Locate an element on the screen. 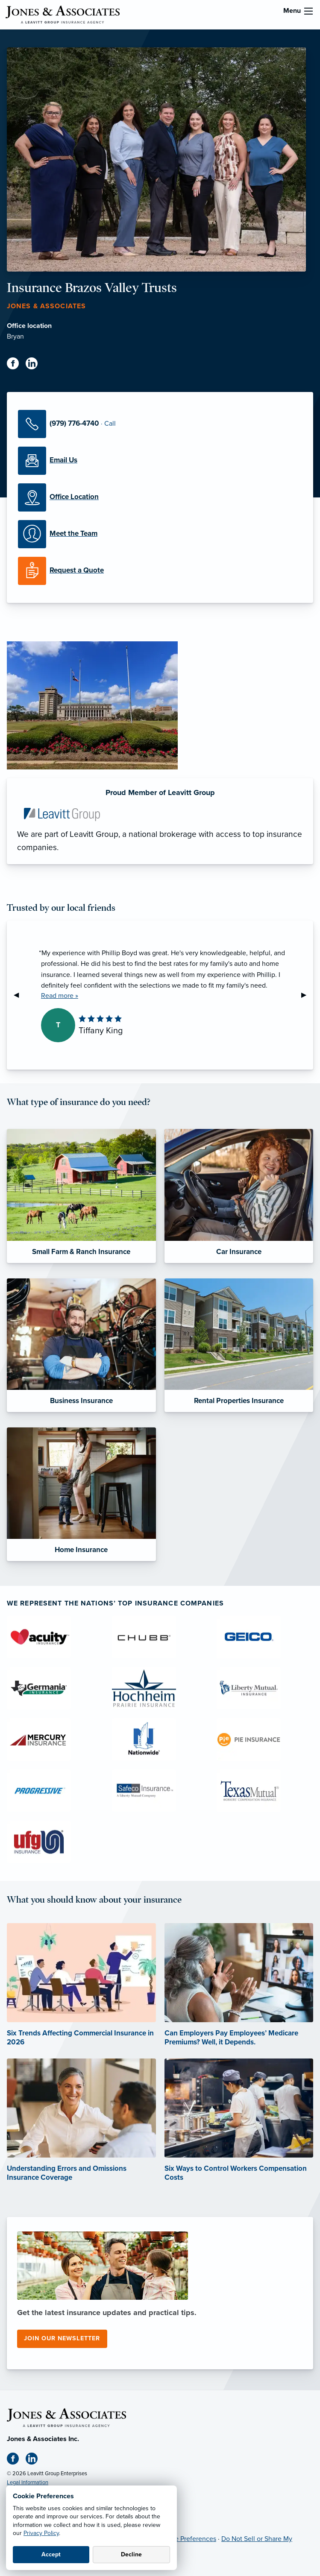  Accept is located at coordinates (51, 2554).